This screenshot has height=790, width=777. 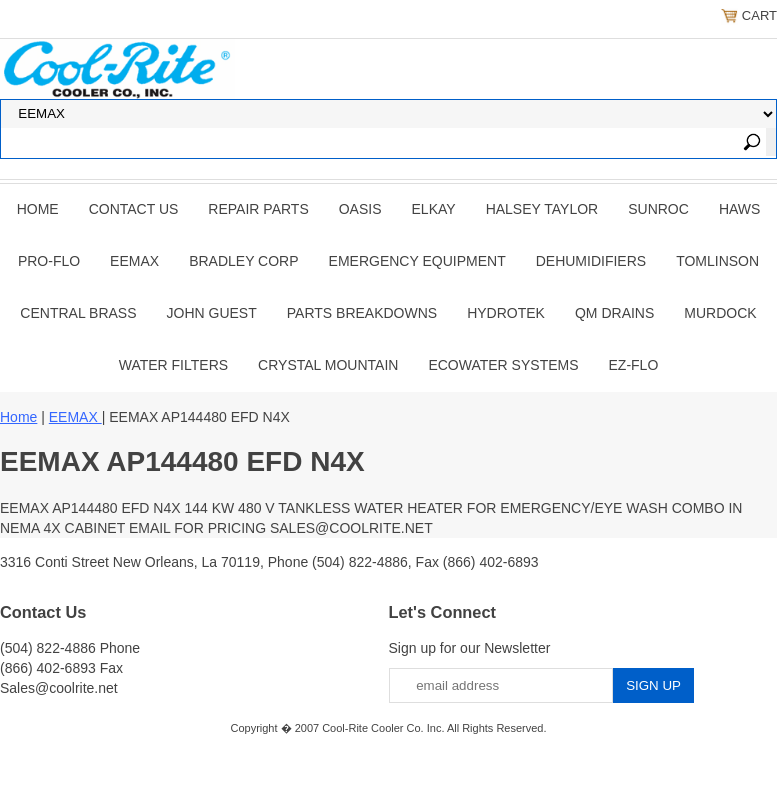 What do you see at coordinates (212, 313) in the screenshot?
I see `JOHN GUEST` at bounding box center [212, 313].